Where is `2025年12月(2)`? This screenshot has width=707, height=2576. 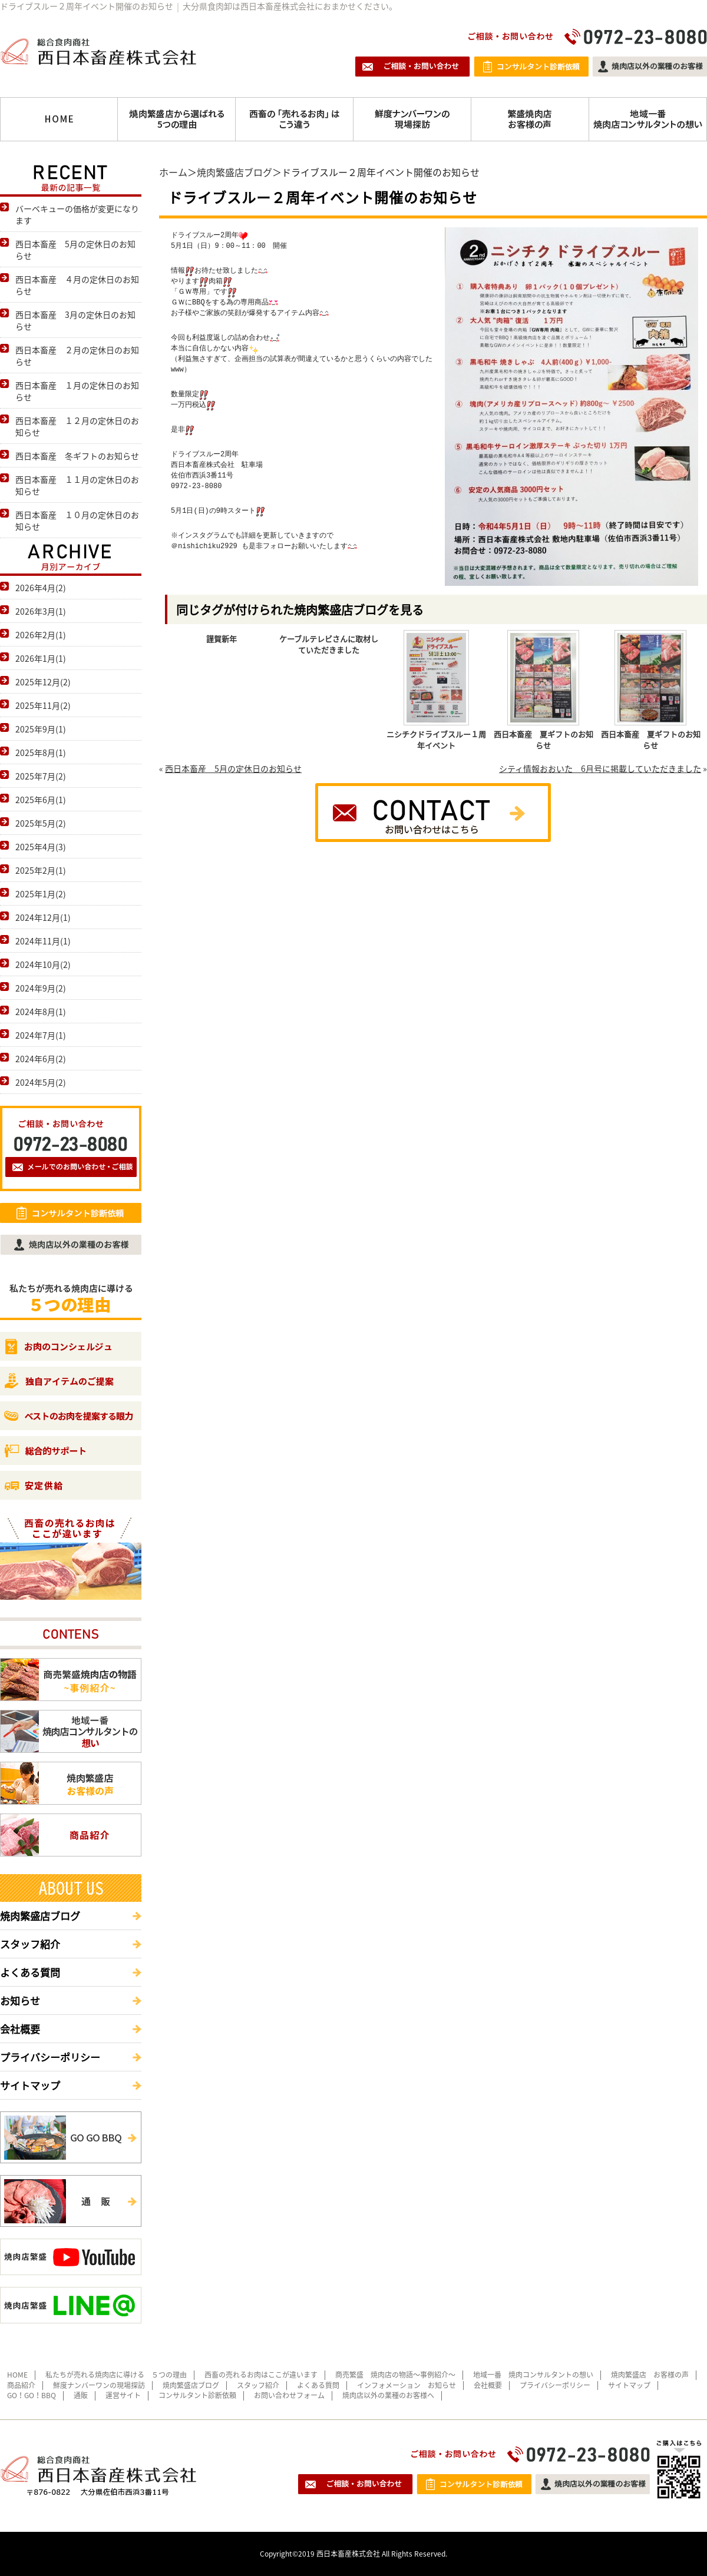
2025年12月(2) is located at coordinates (43, 682).